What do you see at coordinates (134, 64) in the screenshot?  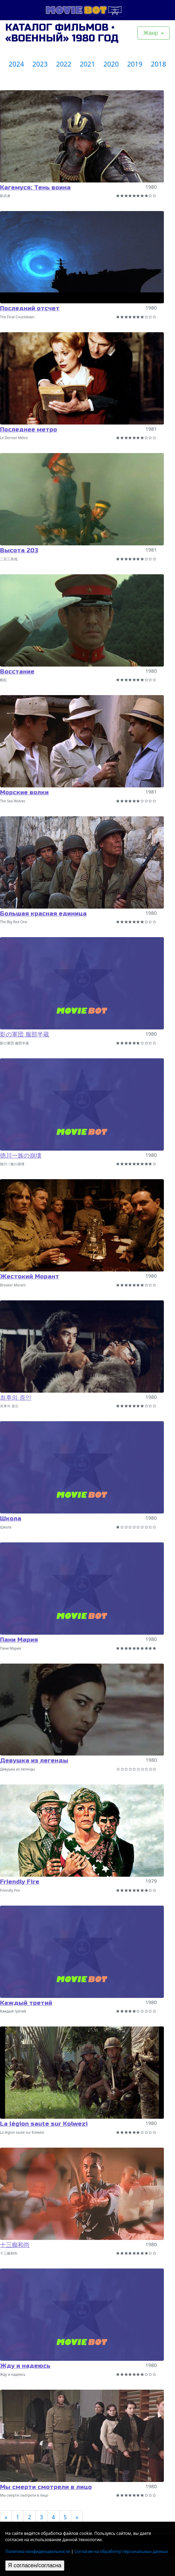 I see `2019` at bounding box center [134, 64].